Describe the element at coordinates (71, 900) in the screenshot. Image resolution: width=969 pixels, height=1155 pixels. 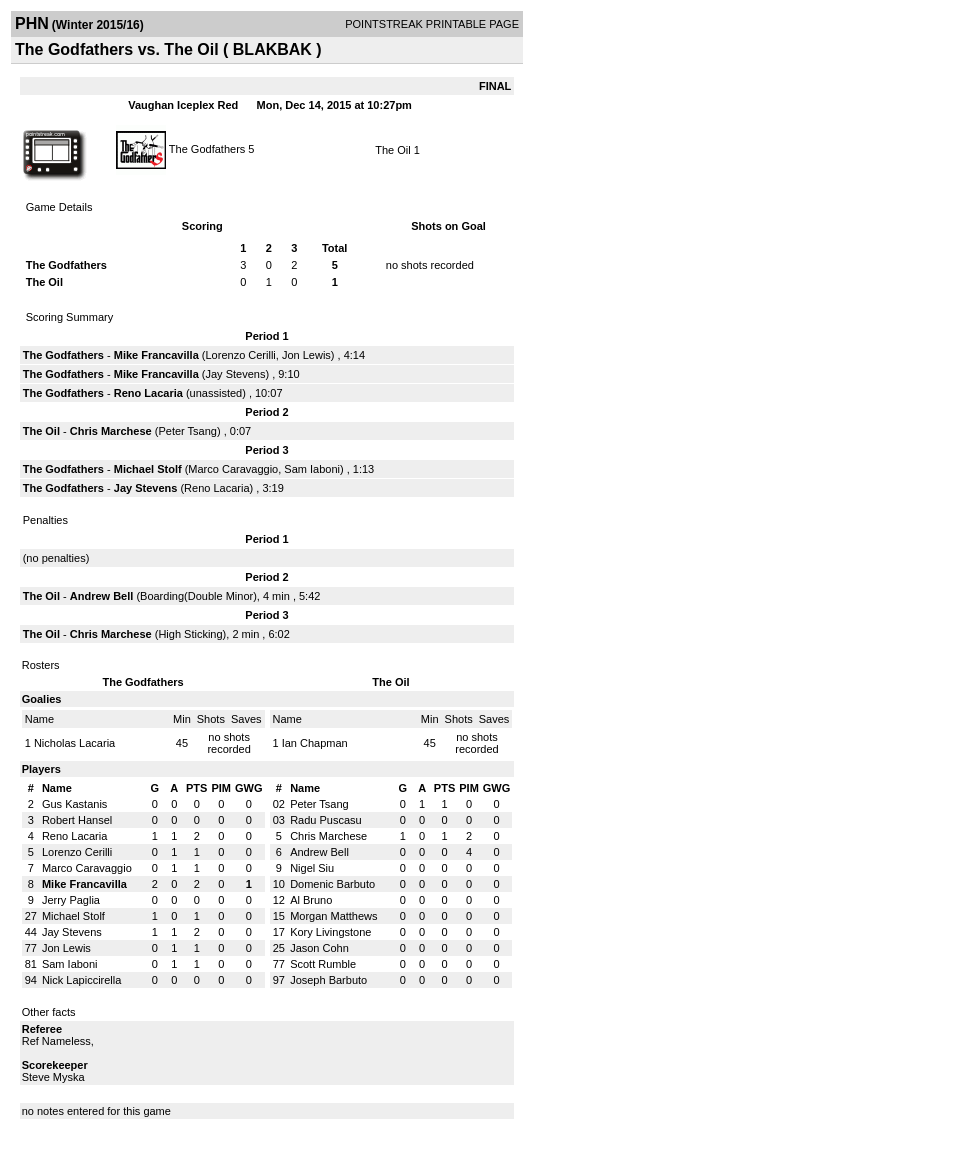
I see `Jerry Paglia` at that location.